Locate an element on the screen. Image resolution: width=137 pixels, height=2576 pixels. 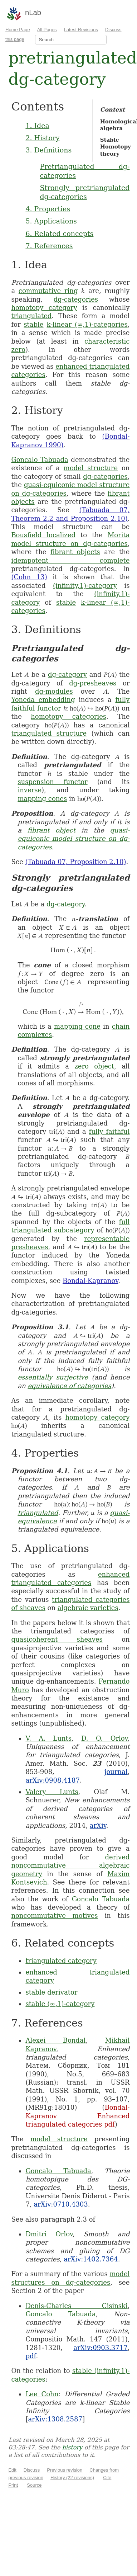
history is located at coordinates (72, 2447).